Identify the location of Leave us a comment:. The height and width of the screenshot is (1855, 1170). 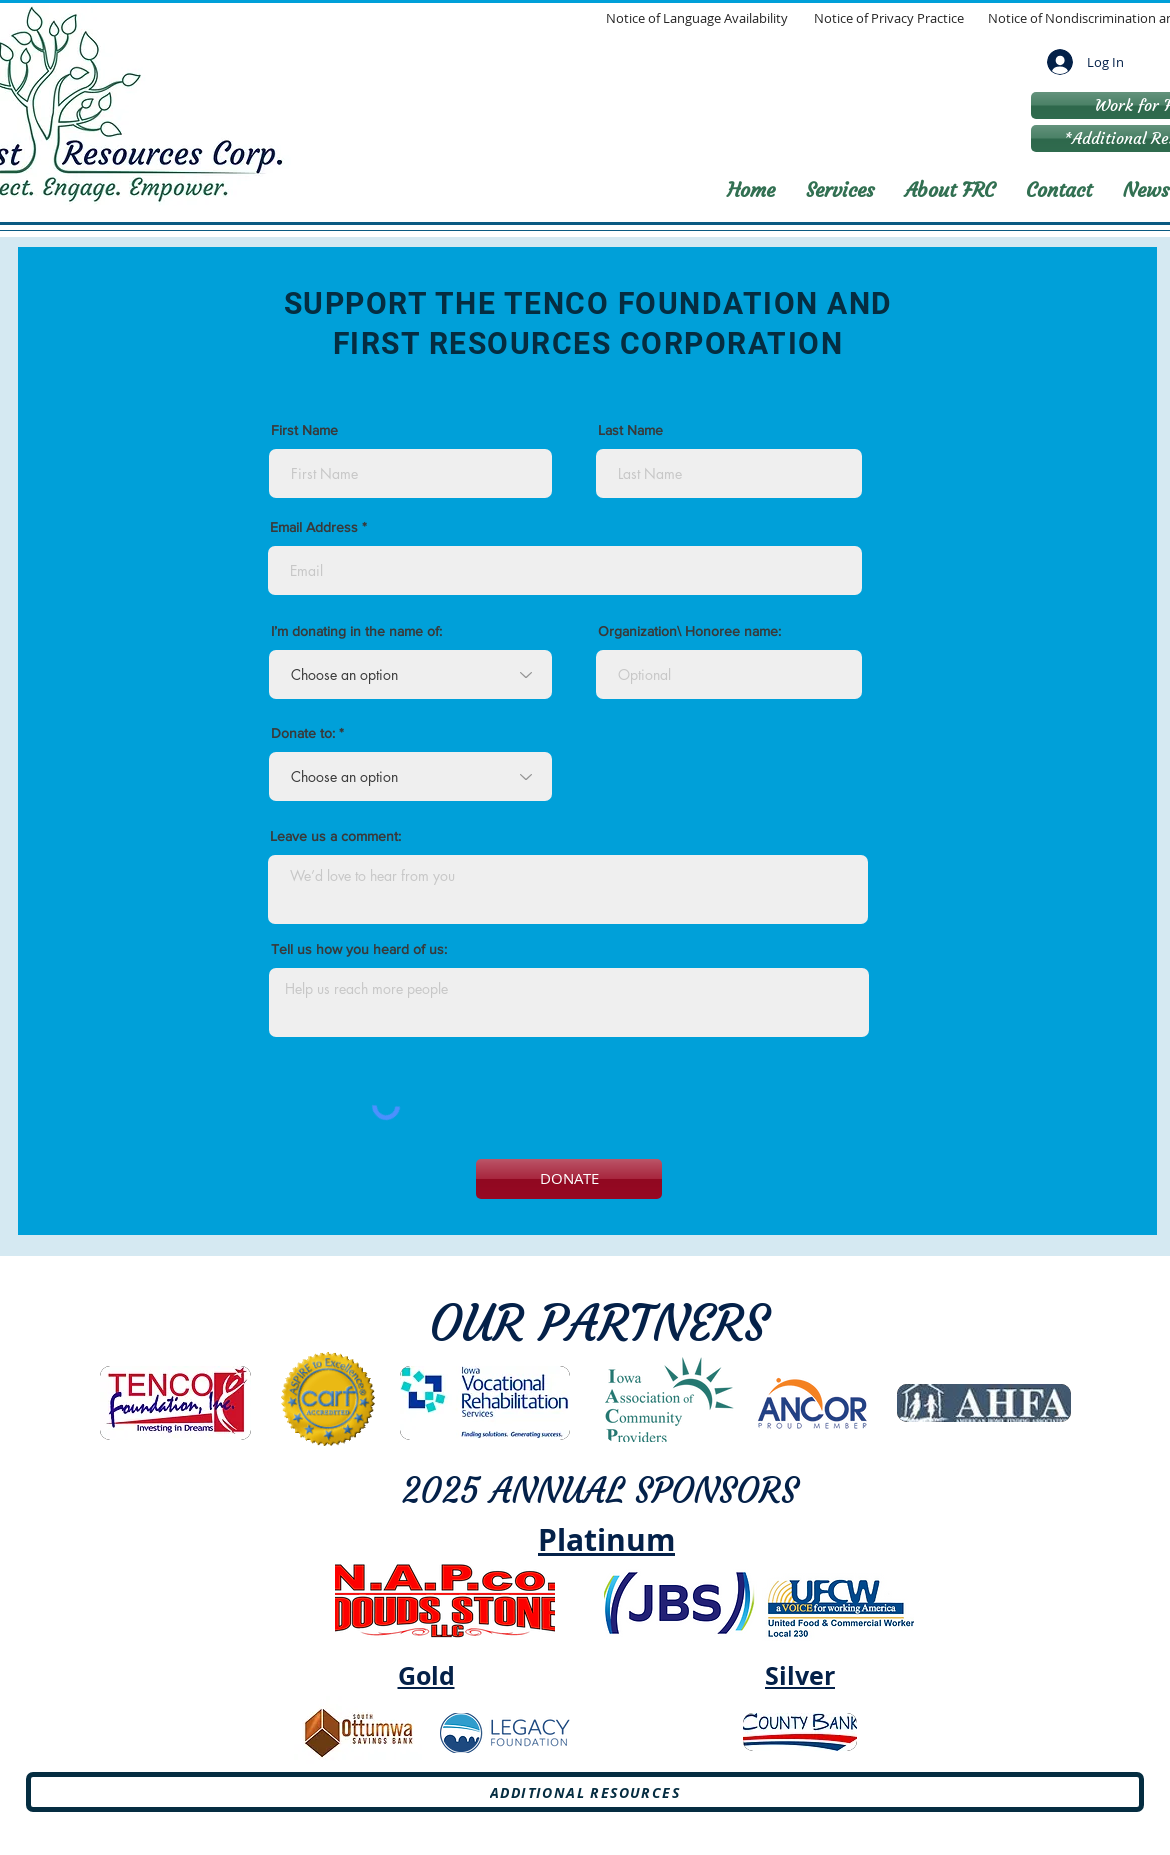
(335, 836).